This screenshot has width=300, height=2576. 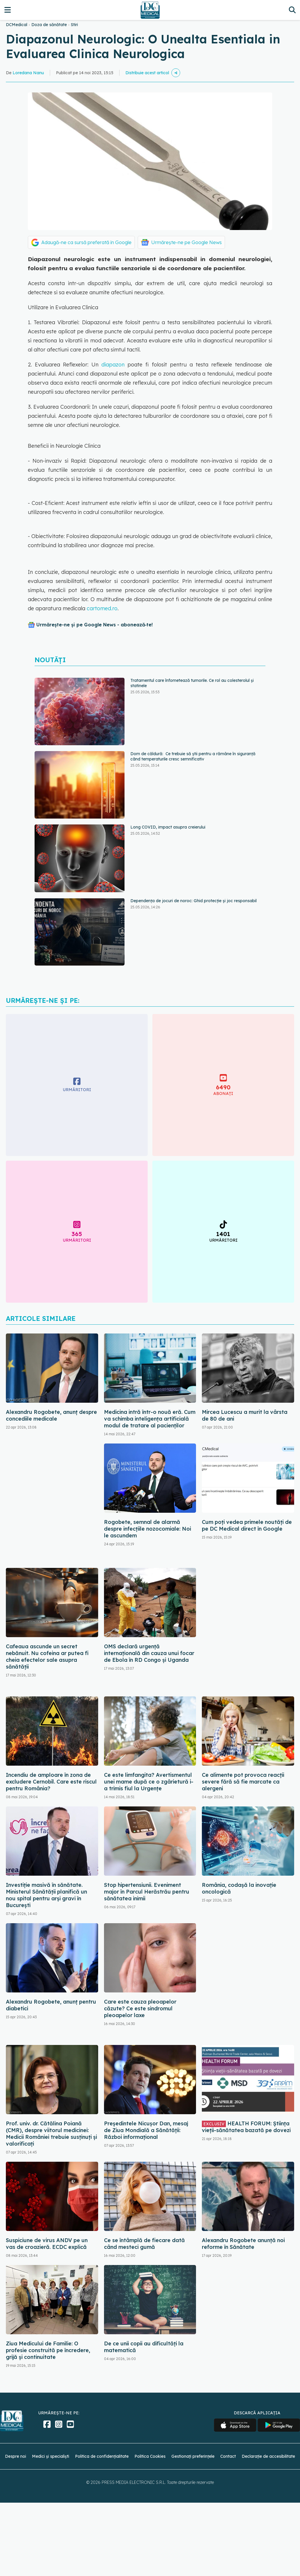 I want to click on Medicina intră într-o nouă eră. Cum va schimba inteligența artificială modul de tratare al pacienților, so click(x=149, y=1419).